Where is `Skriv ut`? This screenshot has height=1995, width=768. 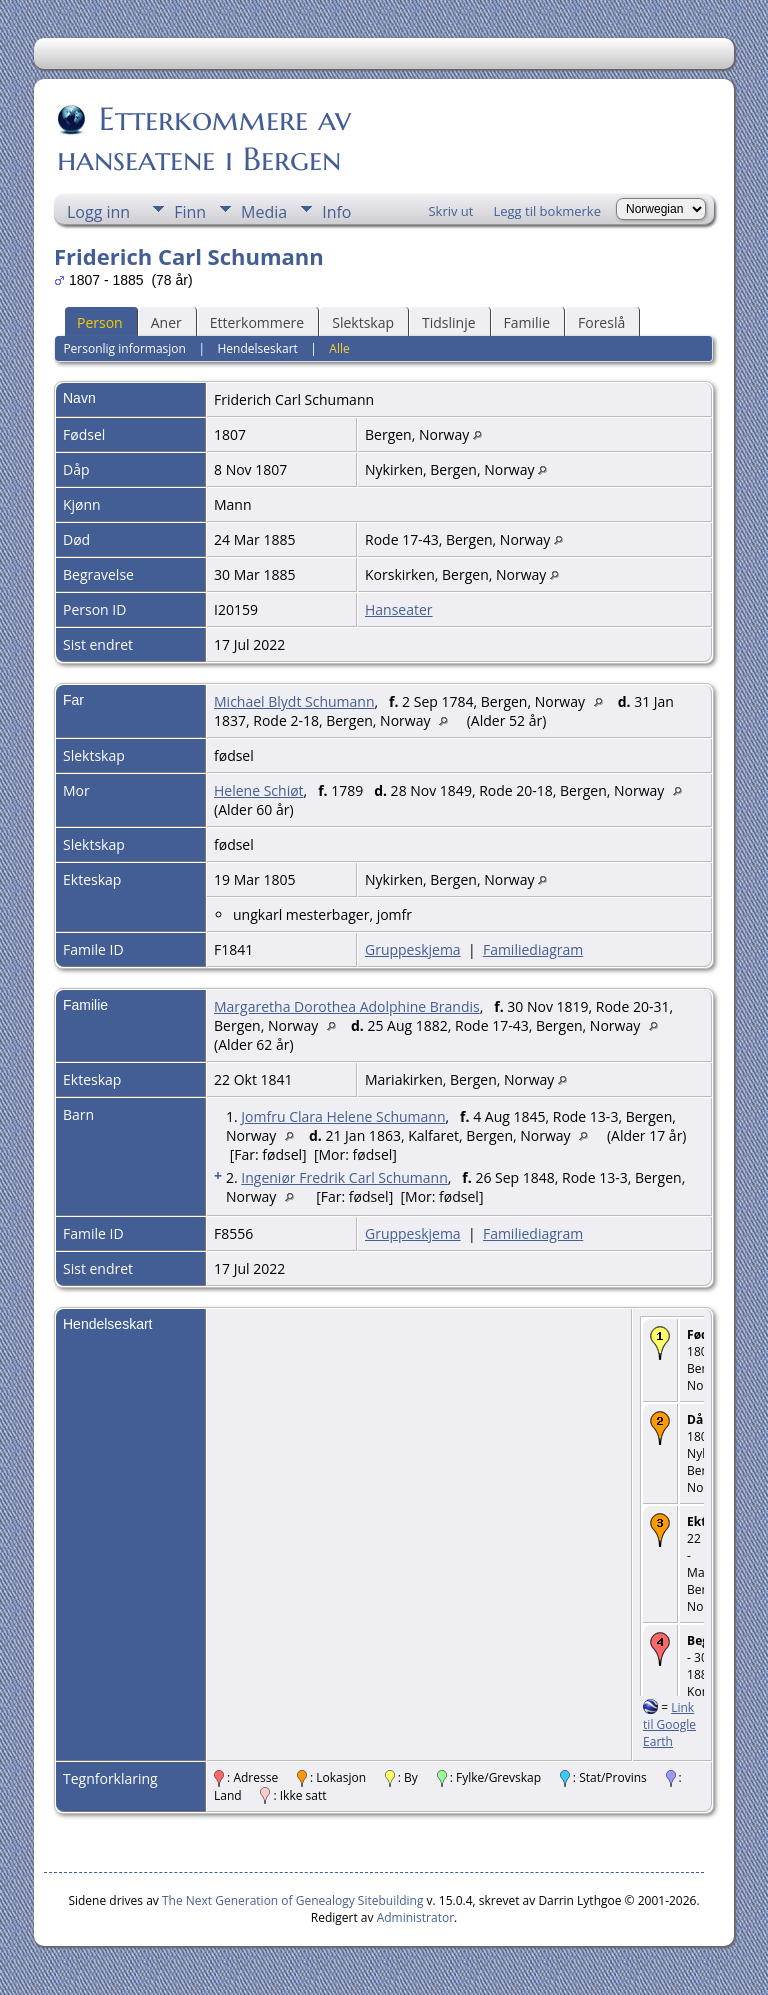
Skriv ut is located at coordinates (450, 211).